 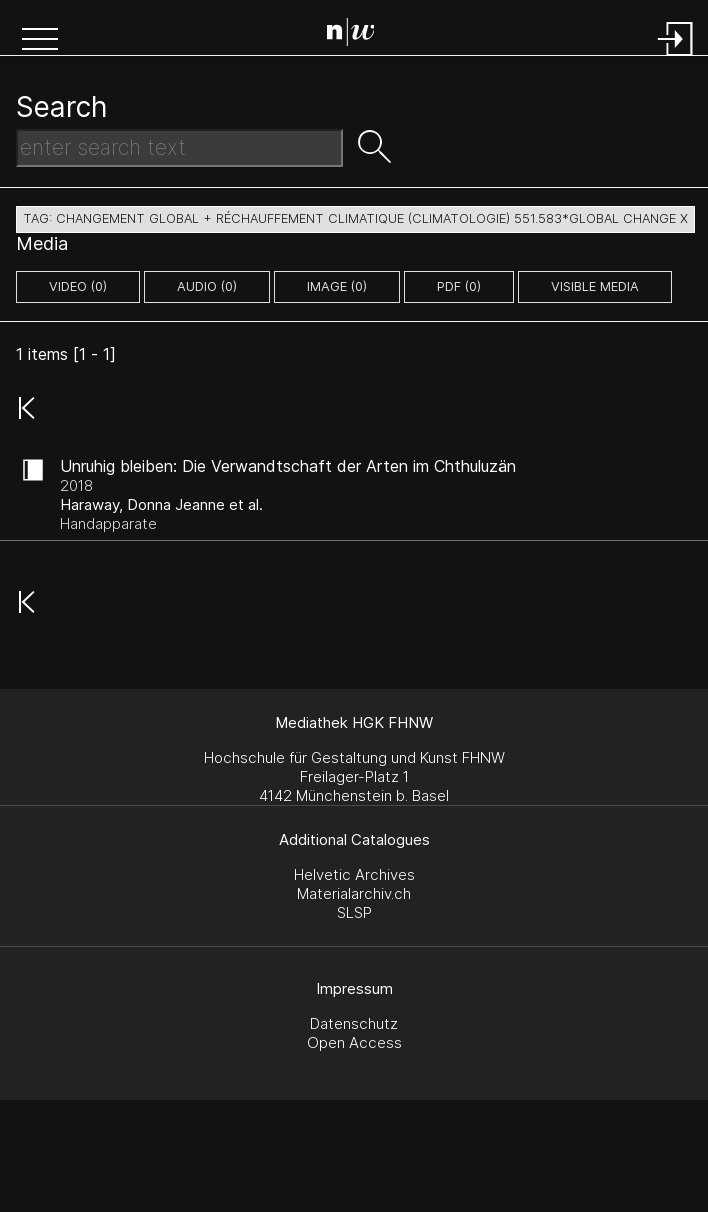 What do you see at coordinates (459, 286) in the screenshot?
I see `pdf (0)` at bounding box center [459, 286].